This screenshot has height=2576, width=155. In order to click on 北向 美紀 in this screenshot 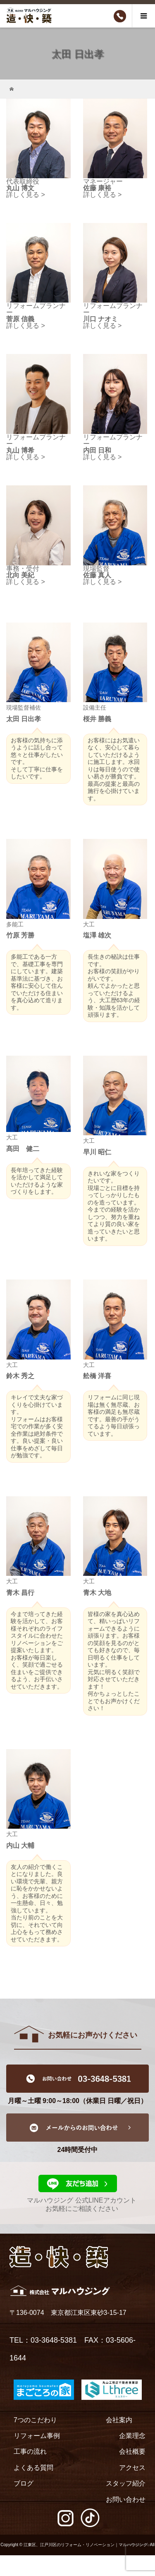, I will do `click(20, 575)`.